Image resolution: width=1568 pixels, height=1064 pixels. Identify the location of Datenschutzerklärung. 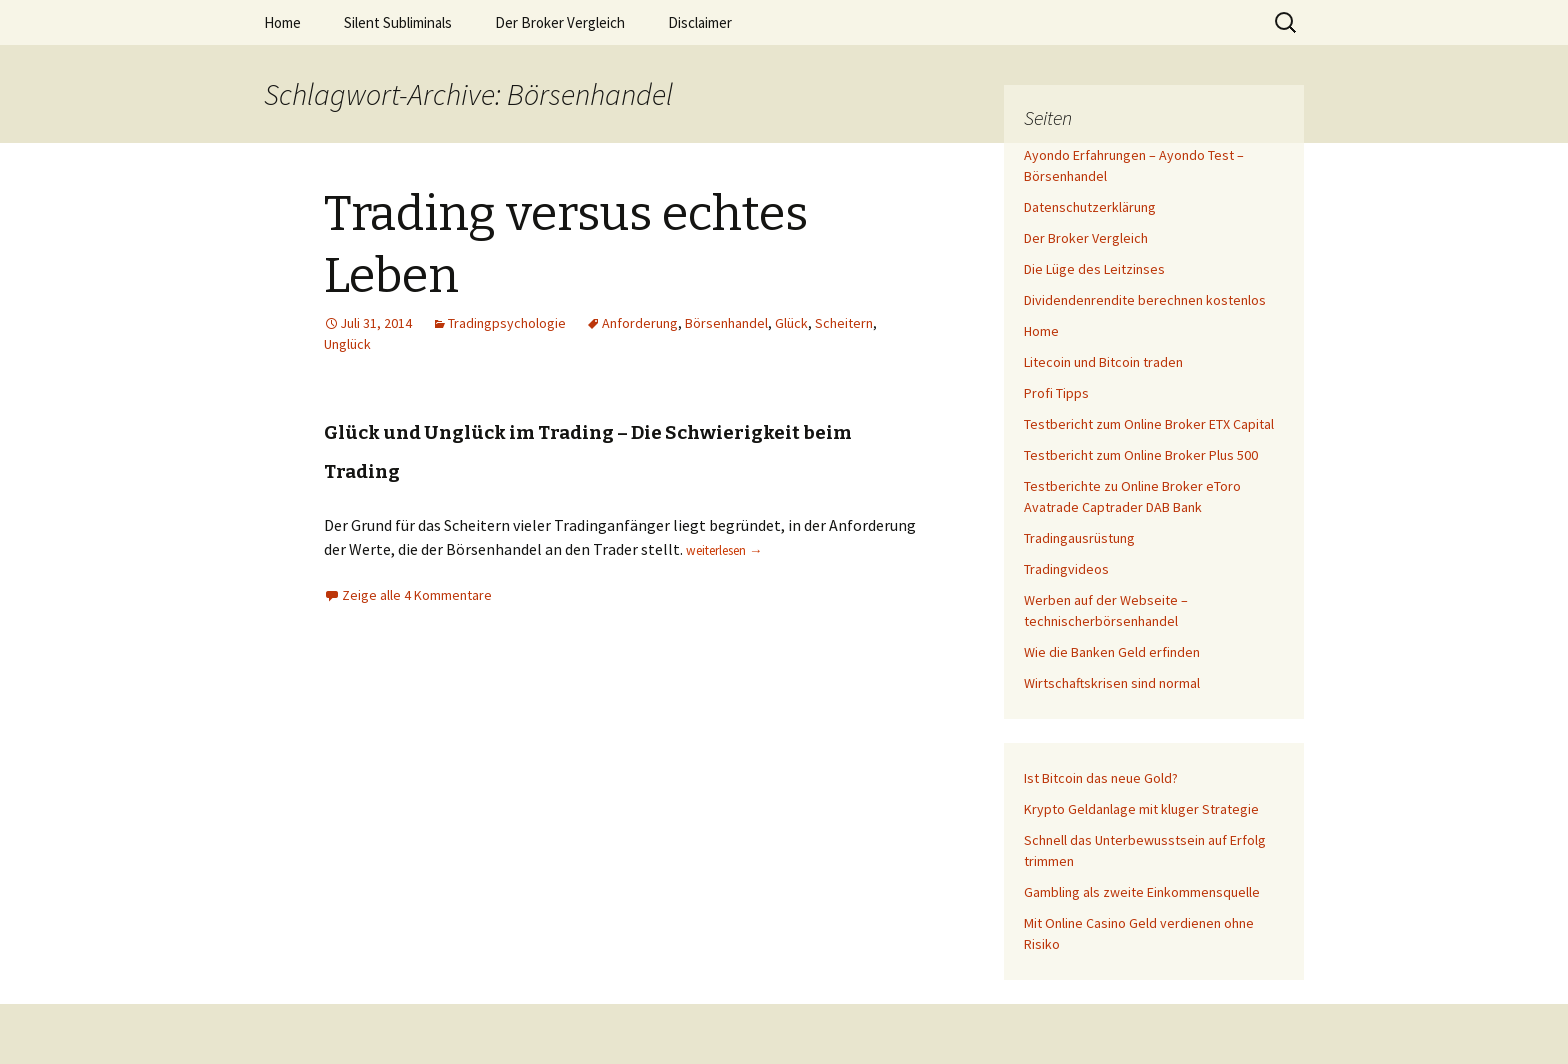
(1090, 207).